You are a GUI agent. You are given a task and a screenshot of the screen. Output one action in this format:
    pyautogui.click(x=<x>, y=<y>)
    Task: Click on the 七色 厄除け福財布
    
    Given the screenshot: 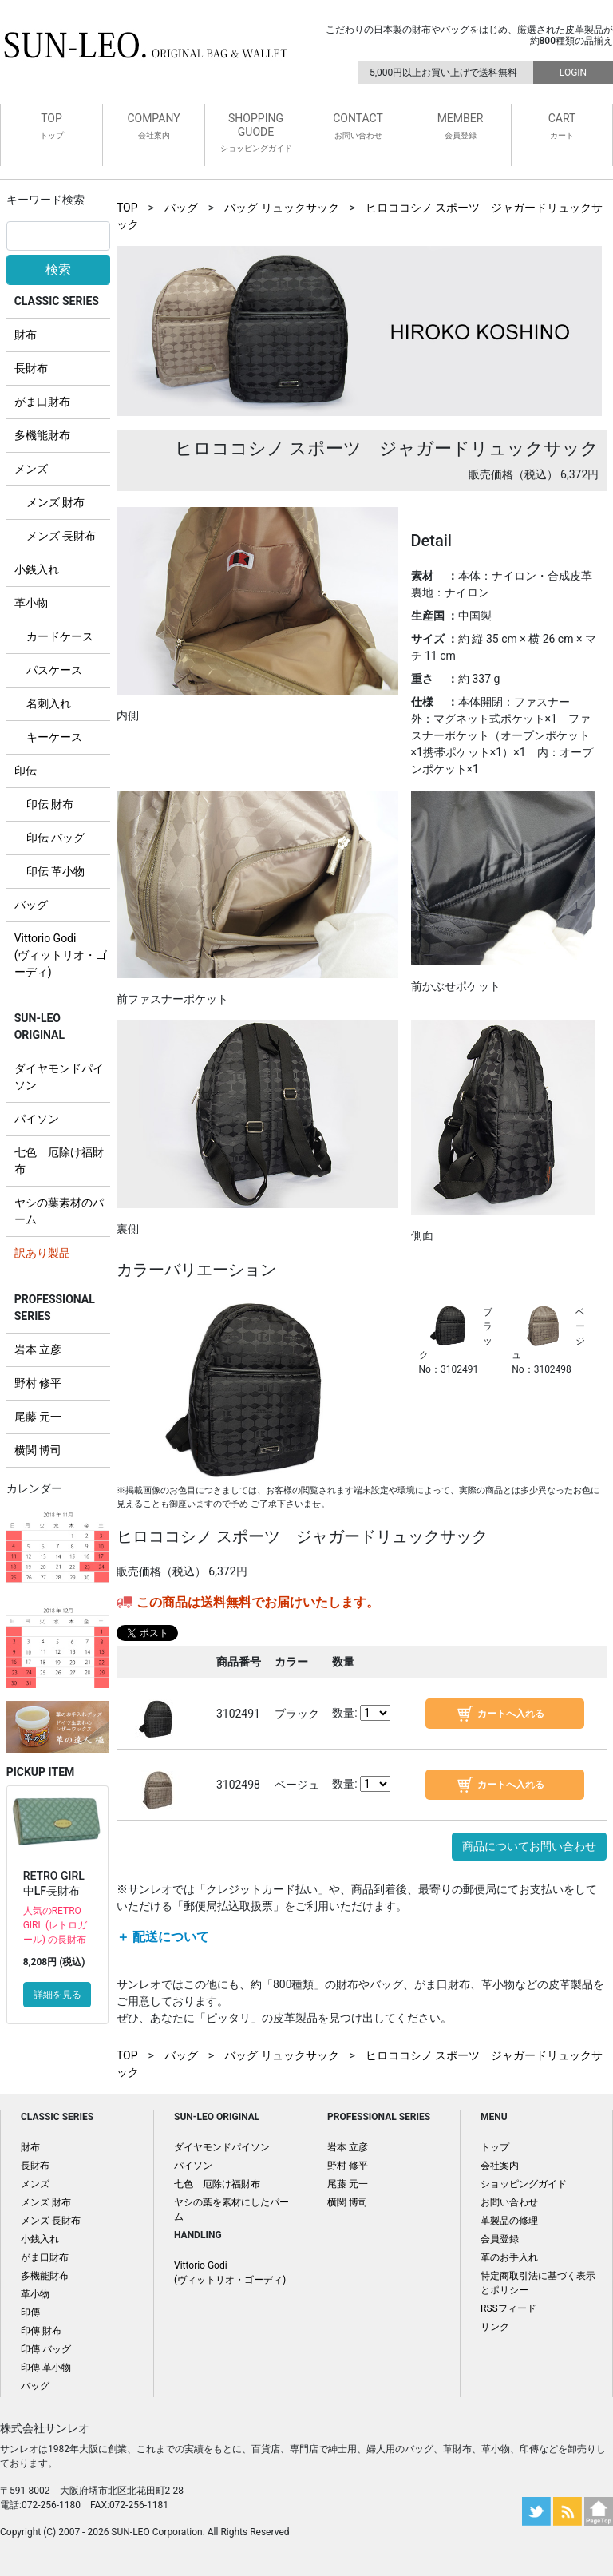 What is the action you would take?
    pyautogui.click(x=217, y=2184)
    